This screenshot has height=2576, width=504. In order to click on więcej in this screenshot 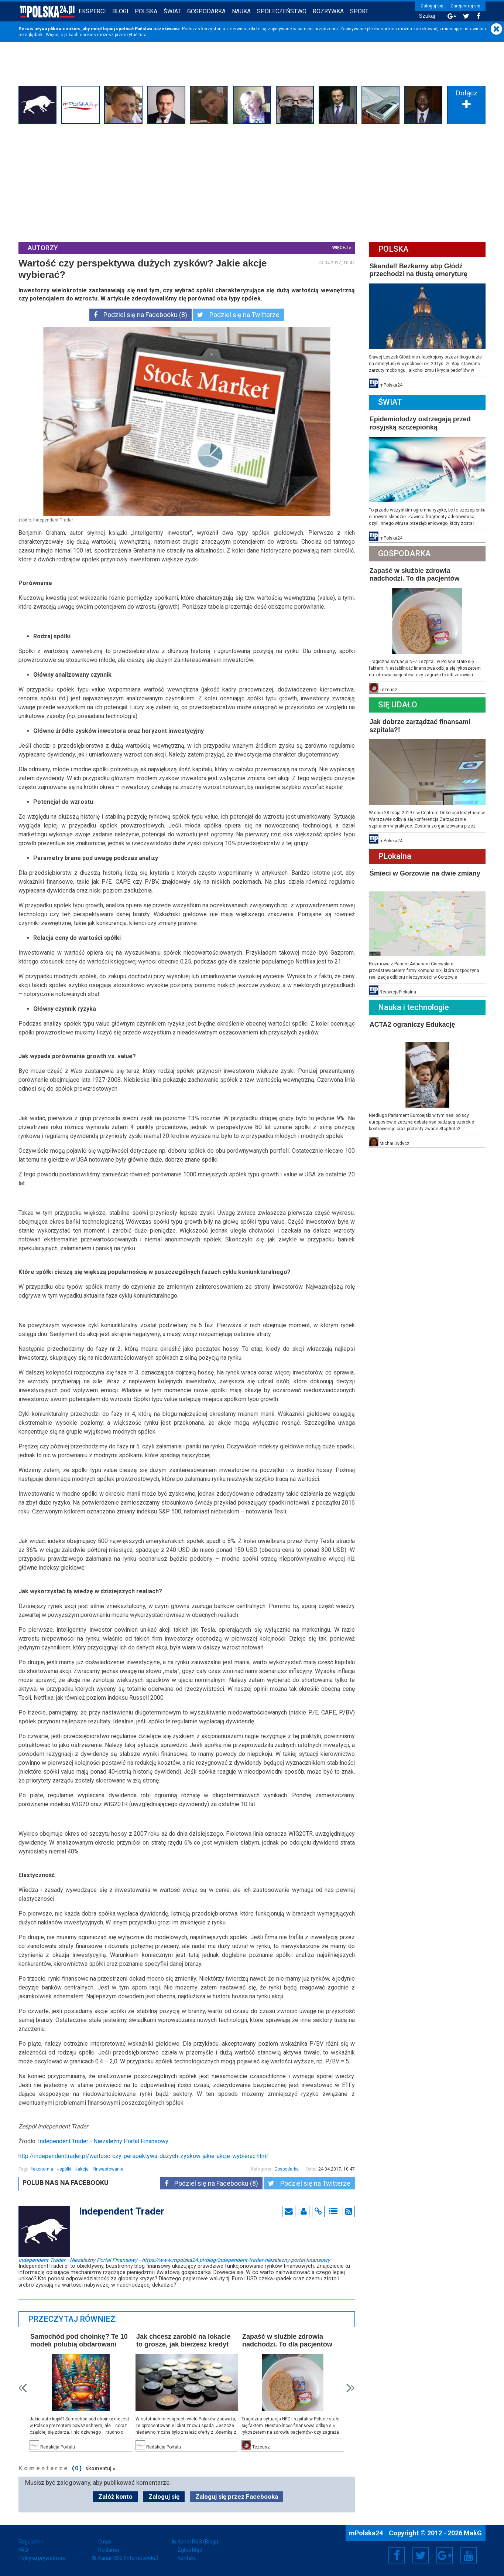, I will do `click(340, 247)`.